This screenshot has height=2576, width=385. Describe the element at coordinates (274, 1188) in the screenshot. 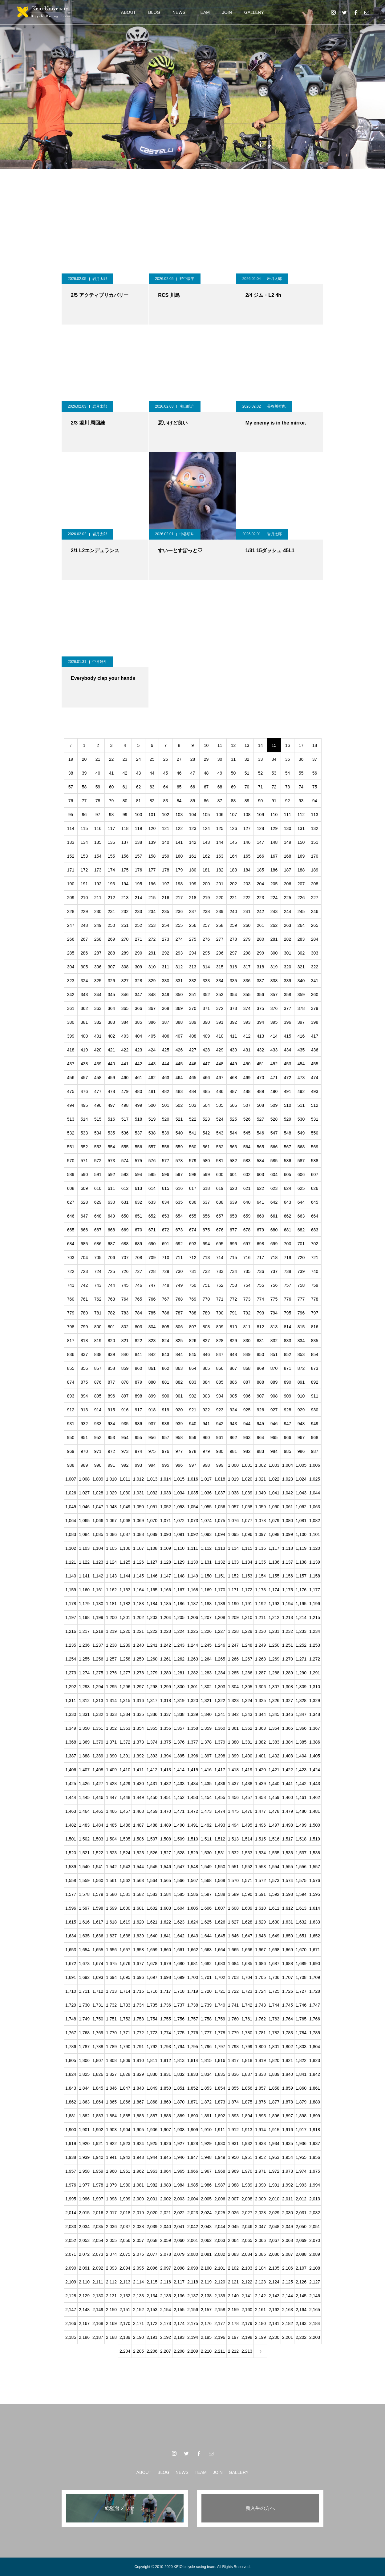

I see `623` at that location.